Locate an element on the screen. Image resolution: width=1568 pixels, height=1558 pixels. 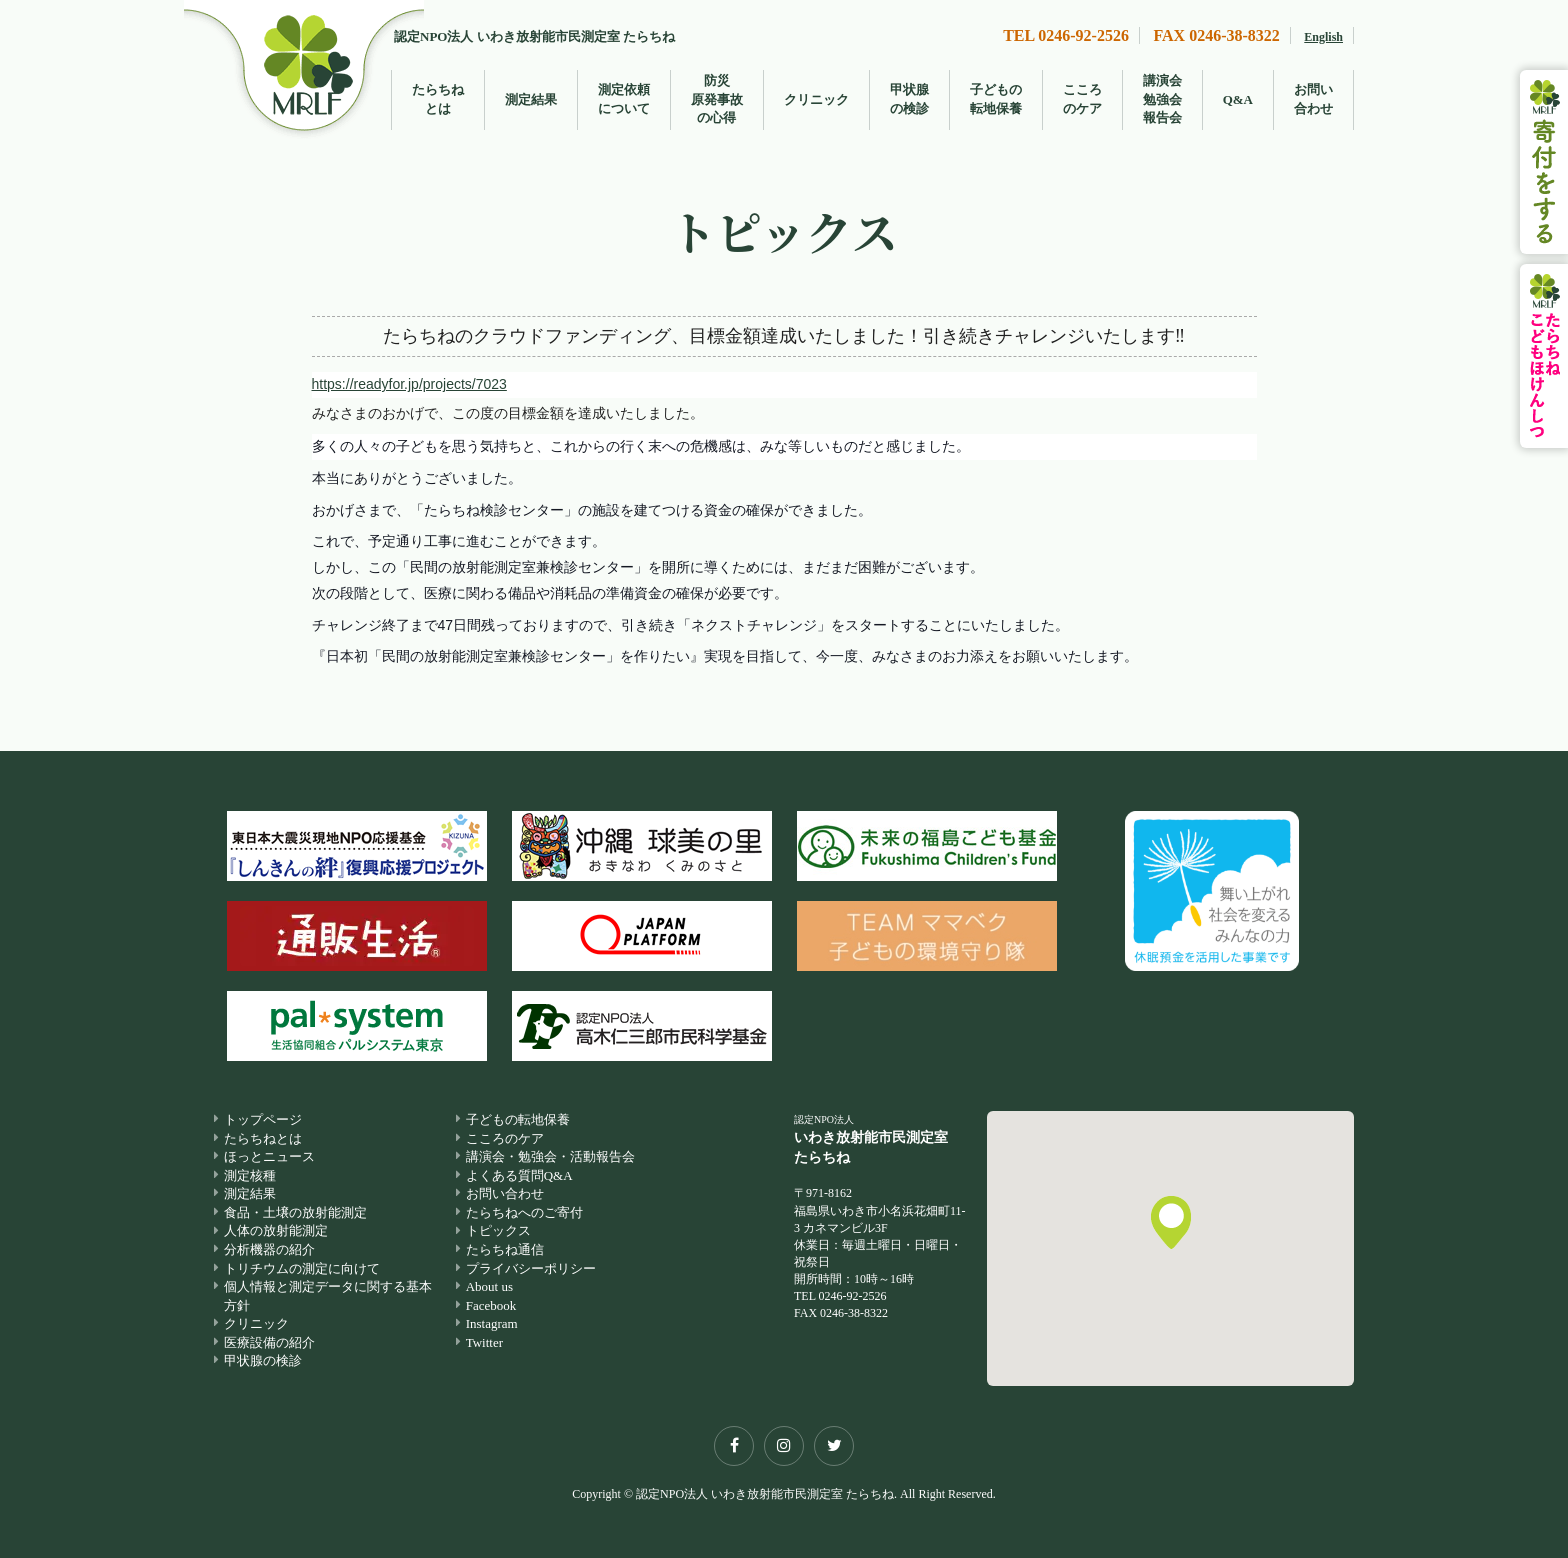
測定結果 is located at coordinates (531, 99).